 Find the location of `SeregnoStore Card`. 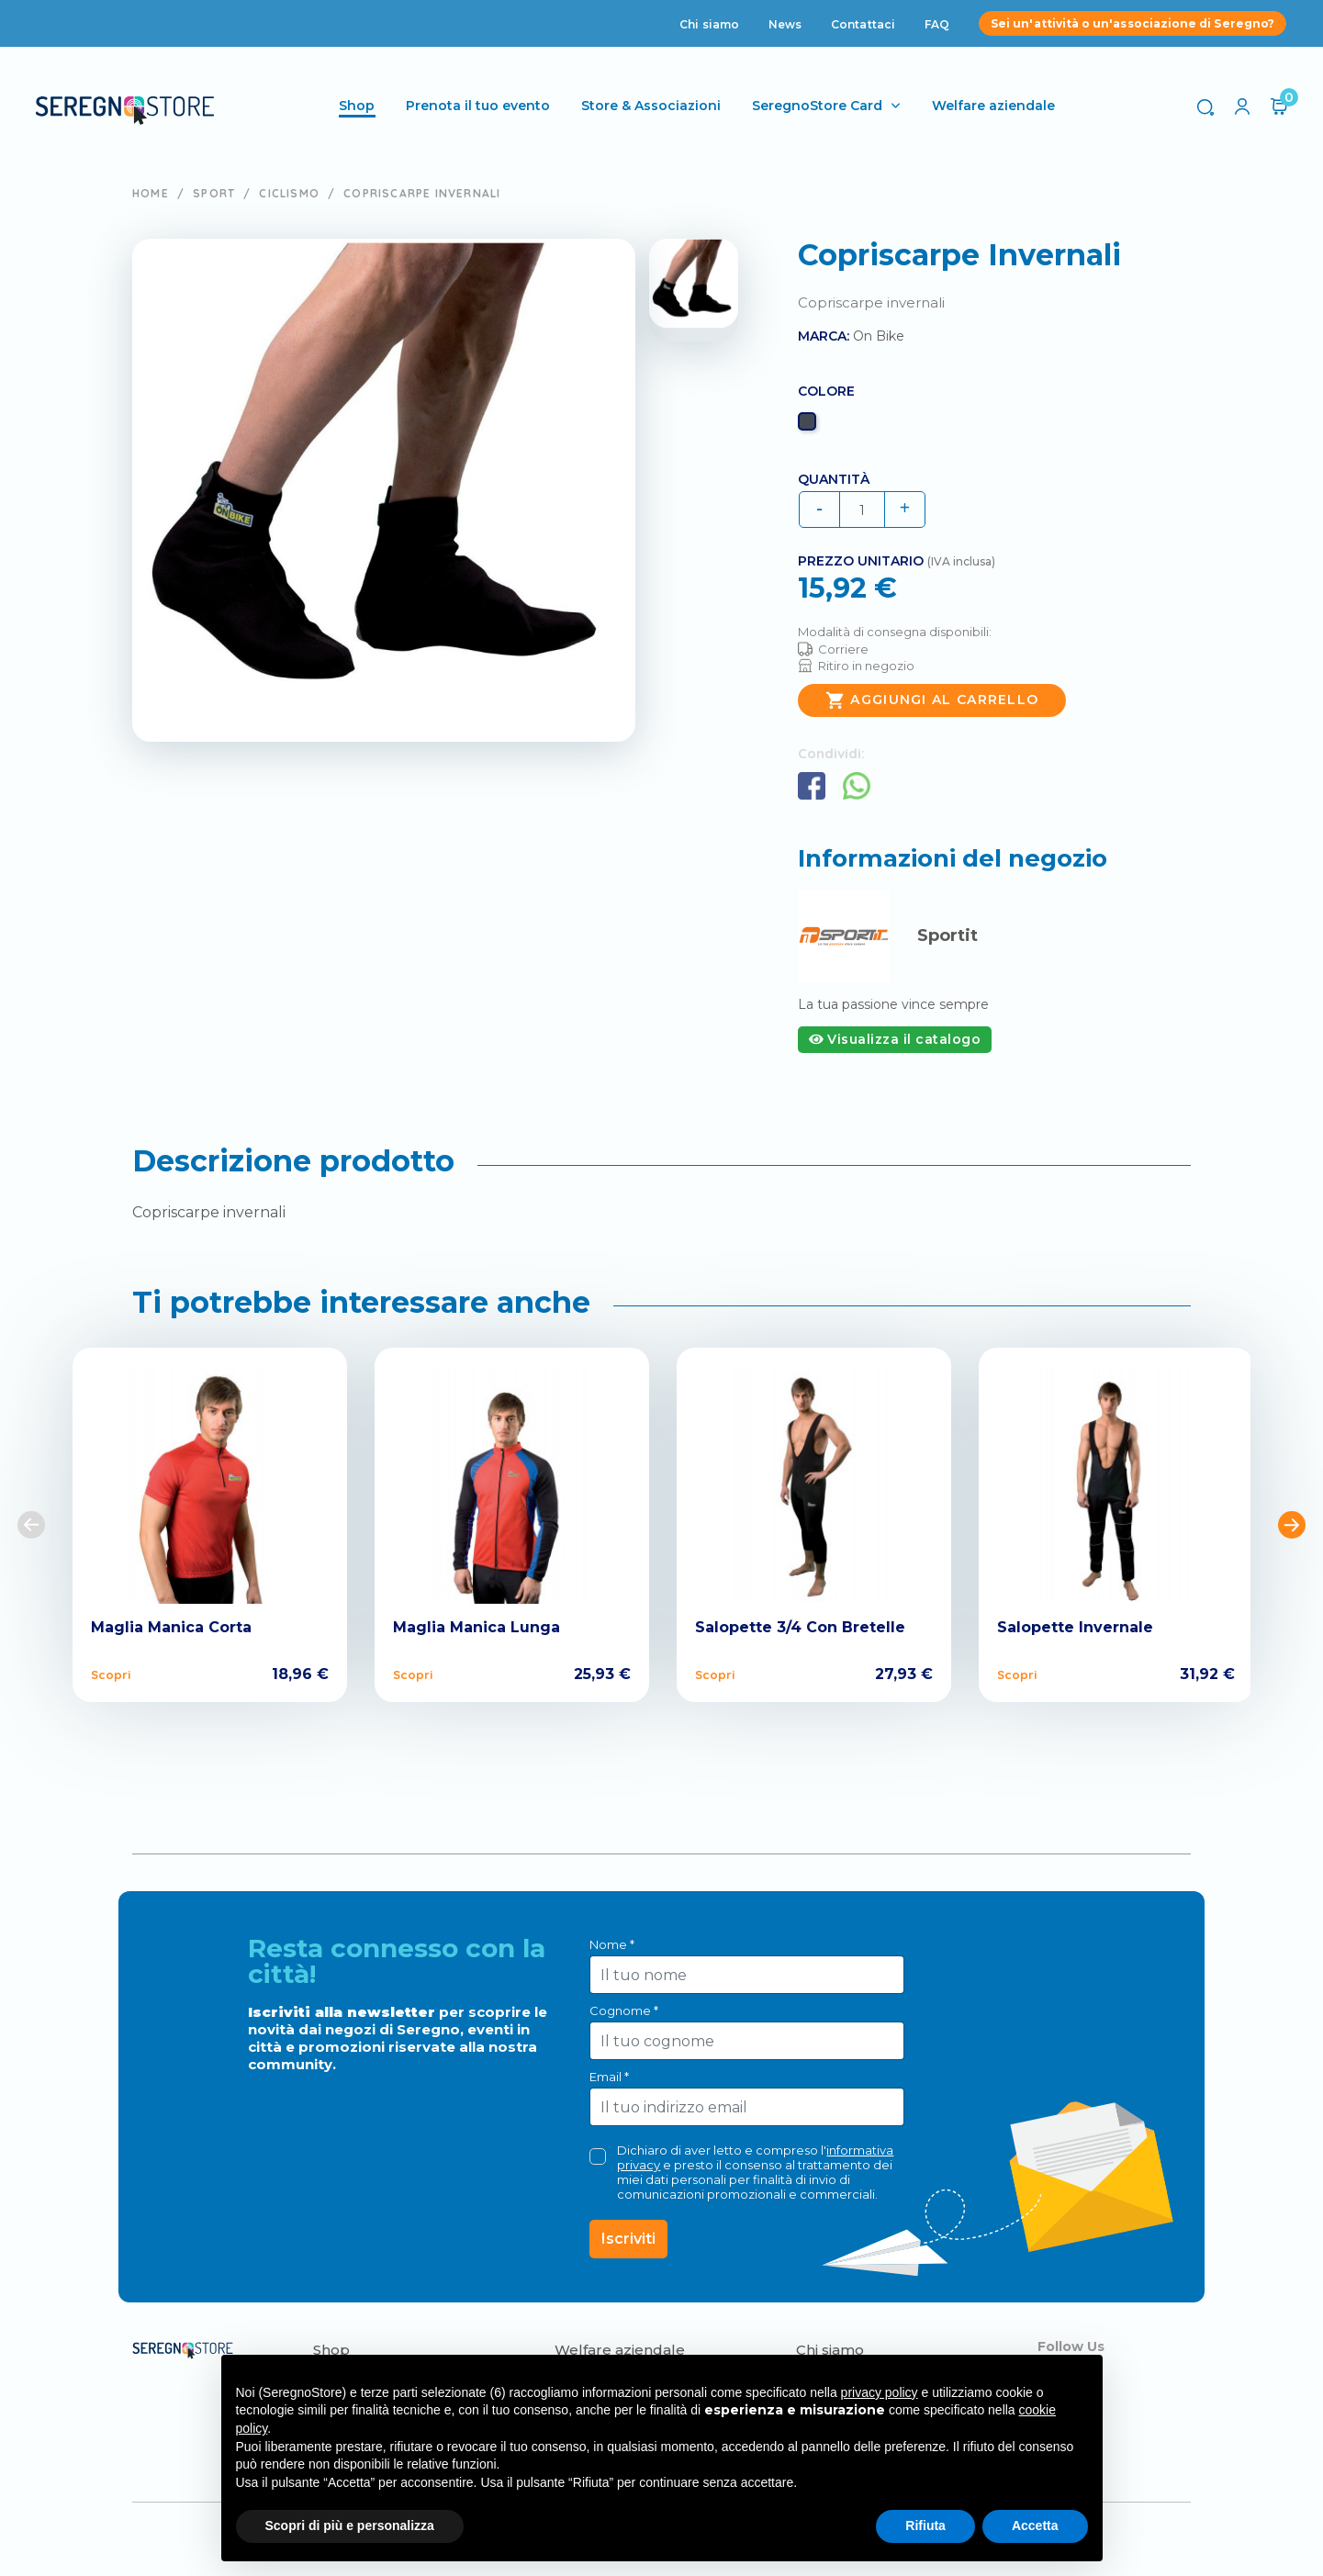

SeregnoStore Card is located at coordinates (819, 105).